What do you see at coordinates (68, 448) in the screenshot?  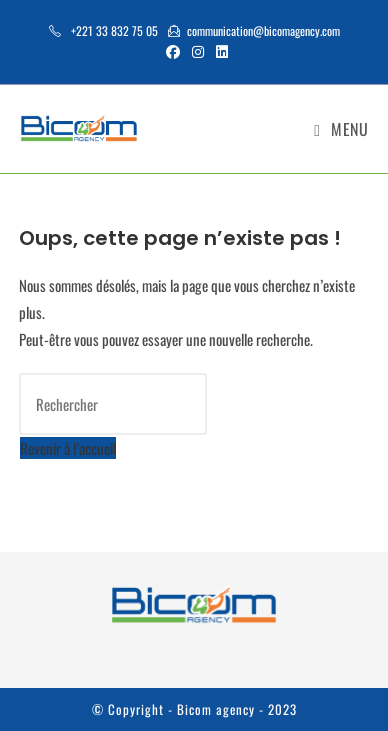 I see `Revenir à l’accueil` at bounding box center [68, 448].